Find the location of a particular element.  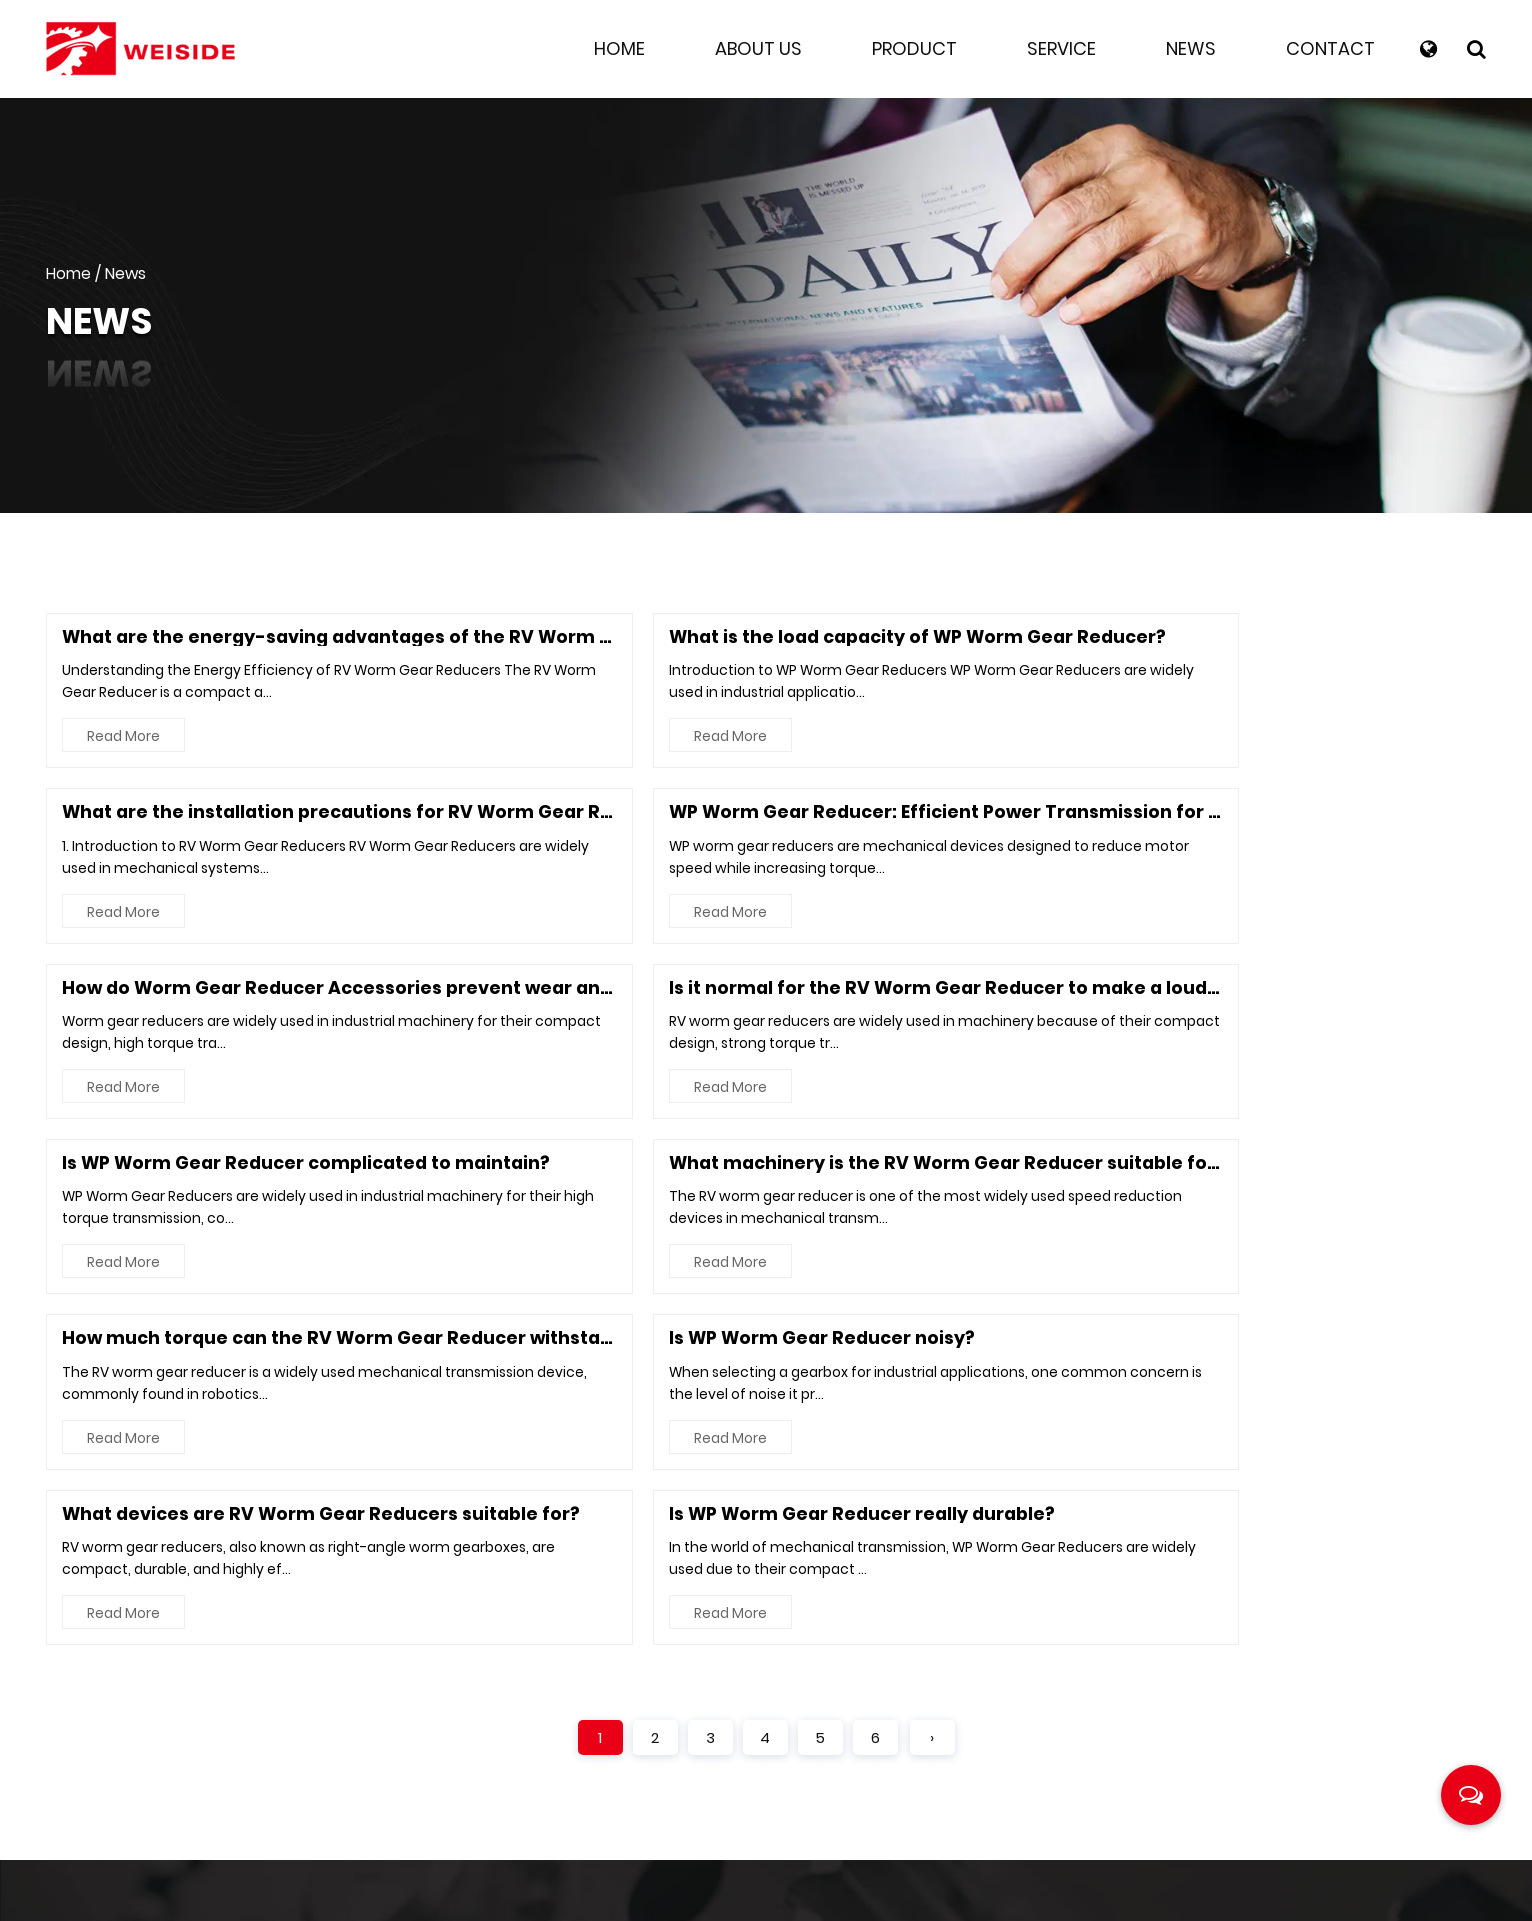

RV Worm Gear Reducer is located at coordinates (1295, 1578).